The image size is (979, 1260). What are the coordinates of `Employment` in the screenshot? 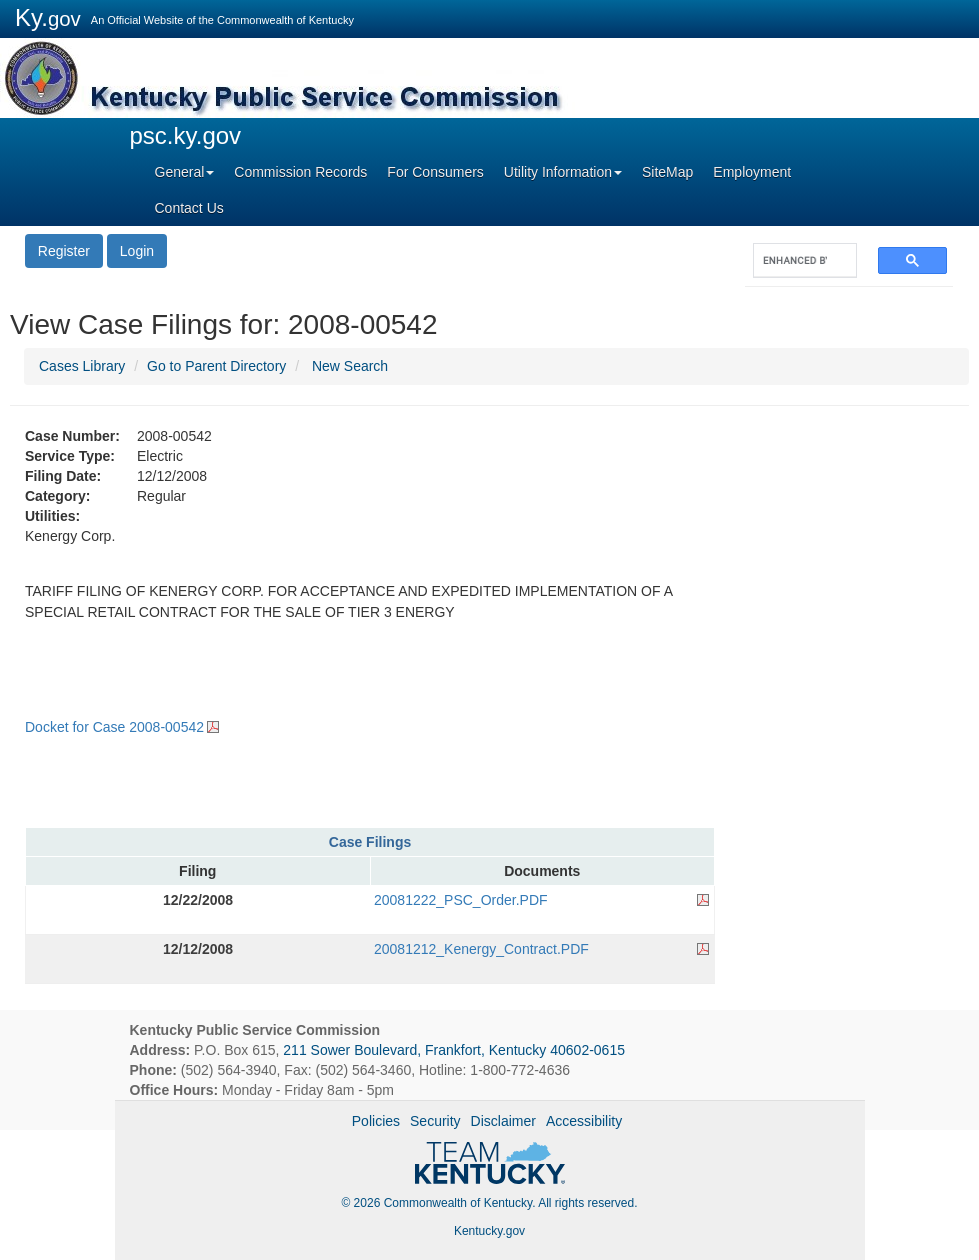 It's located at (752, 172).